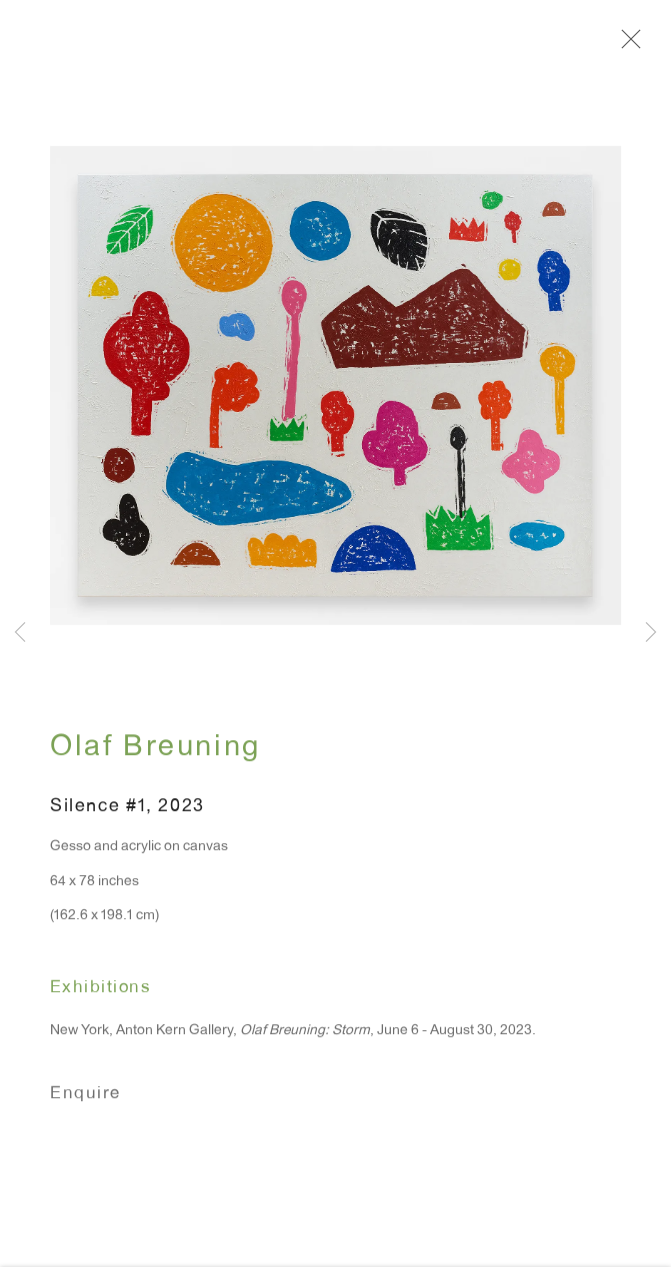 Image resolution: width=671 pixels, height=1267 pixels. Describe the element at coordinates (627, 45) in the screenshot. I see `Close [button]` at that location.